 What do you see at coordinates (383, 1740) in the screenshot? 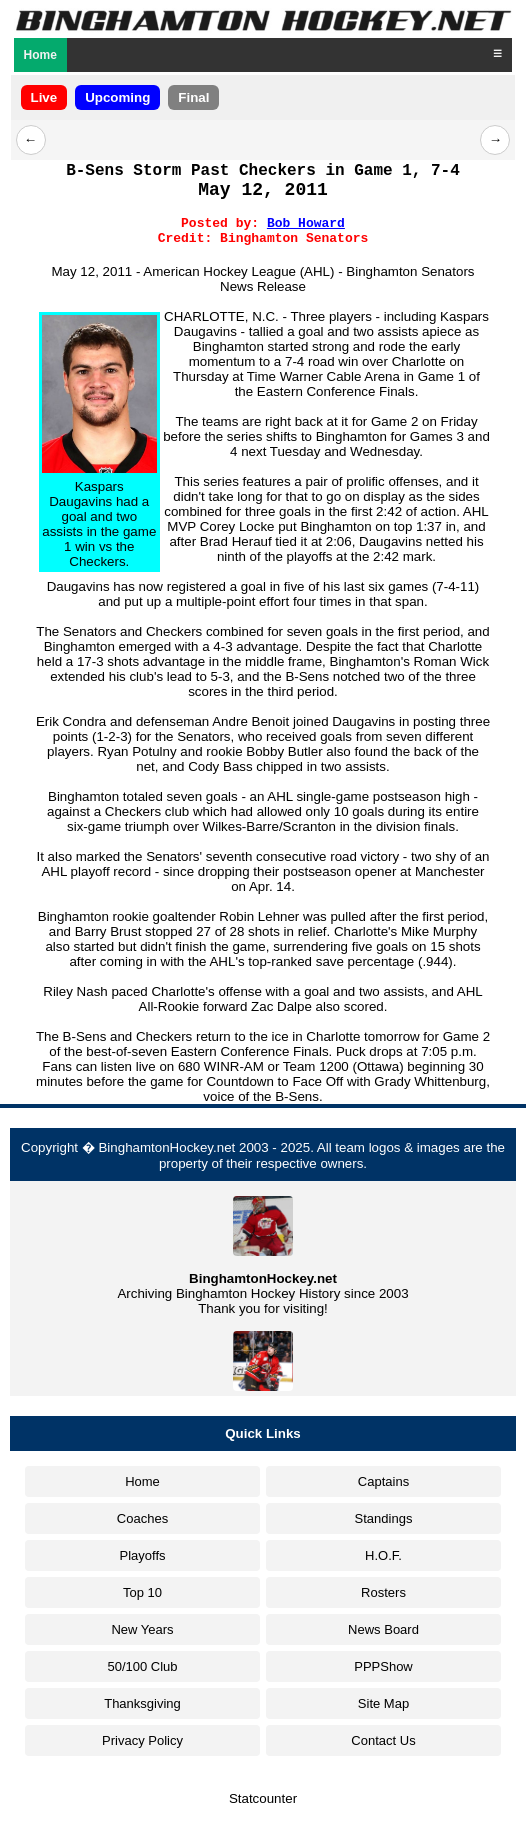
I see `Contact Us` at bounding box center [383, 1740].